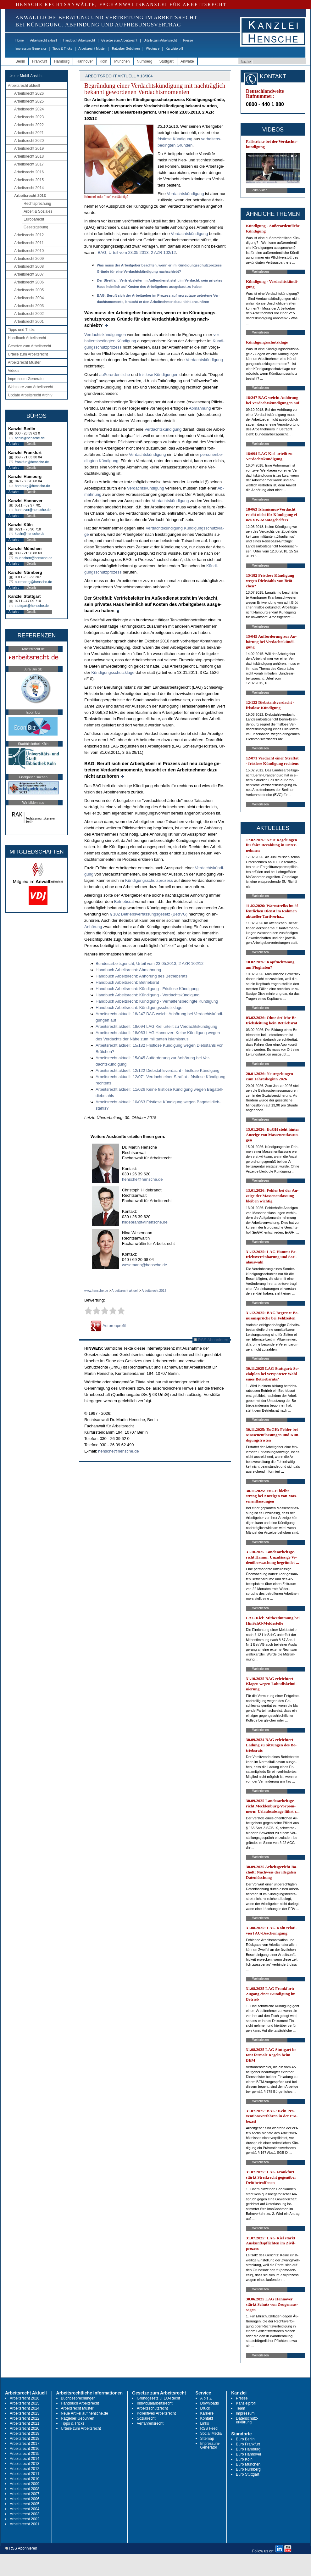 This screenshot has width=311, height=2576. What do you see at coordinates (31, 443) in the screenshot?
I see `Details` at bounding box center [31, 443].